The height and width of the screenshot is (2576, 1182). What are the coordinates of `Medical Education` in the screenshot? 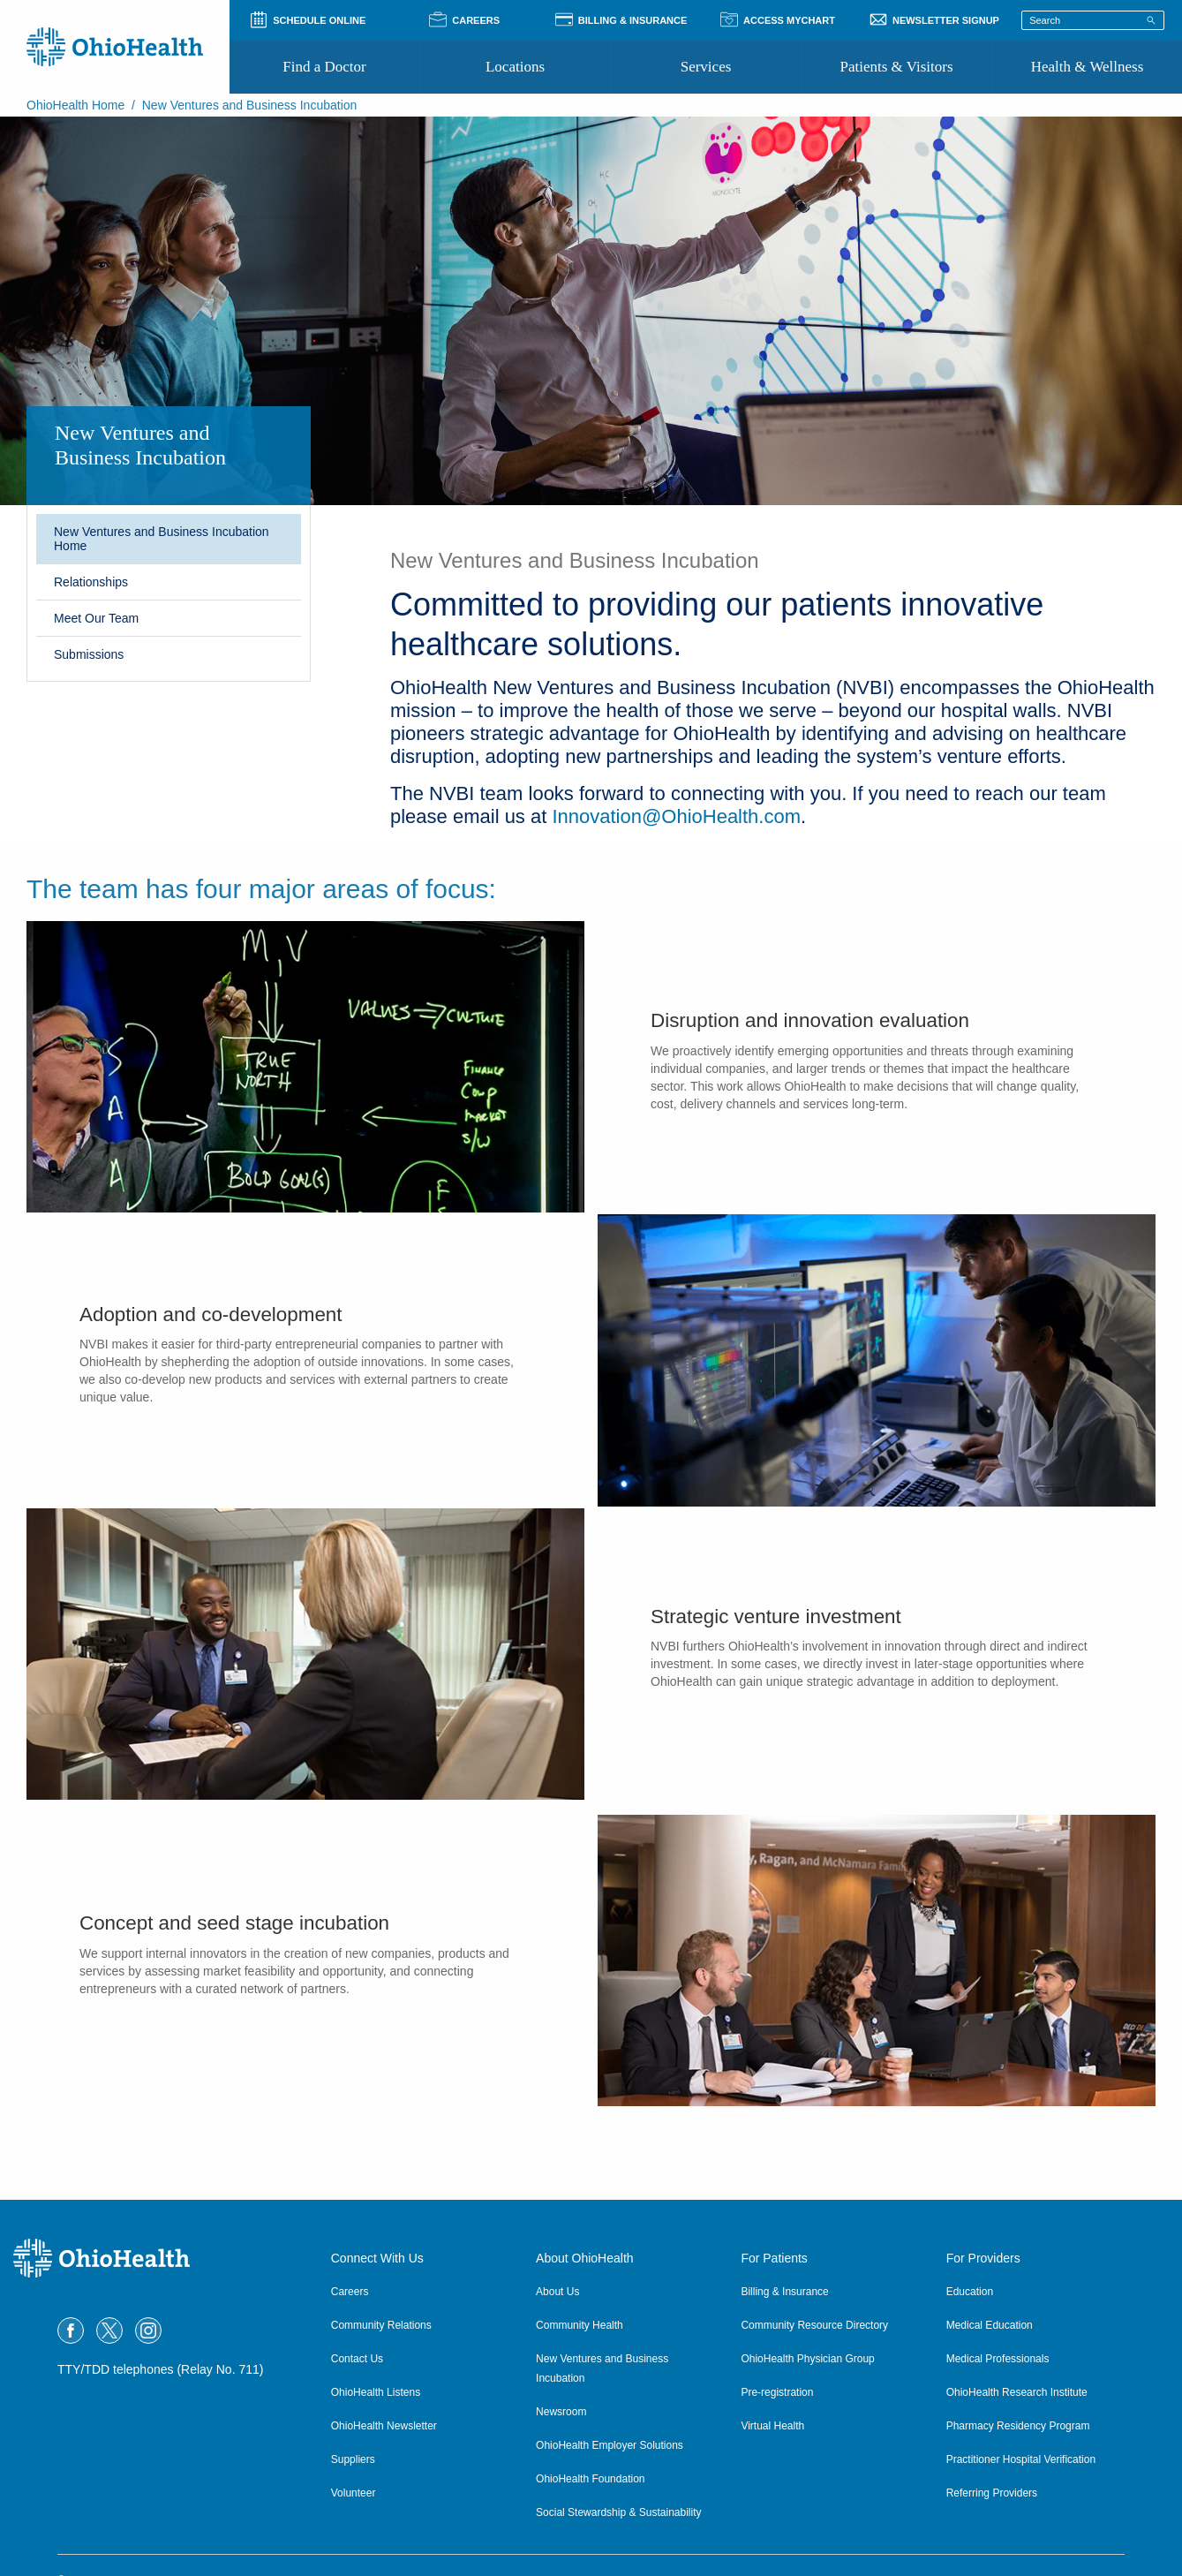 It's located at (989, 2325).